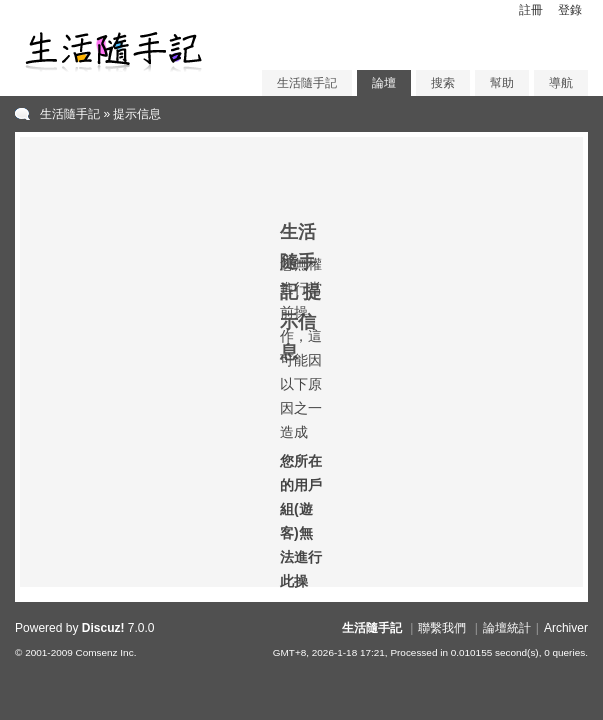 This screenshot has height=720, width=603. What do you see at coordinates (570, 10) in the screenshot?
I see `登錄` at bounding box center [570, 10].